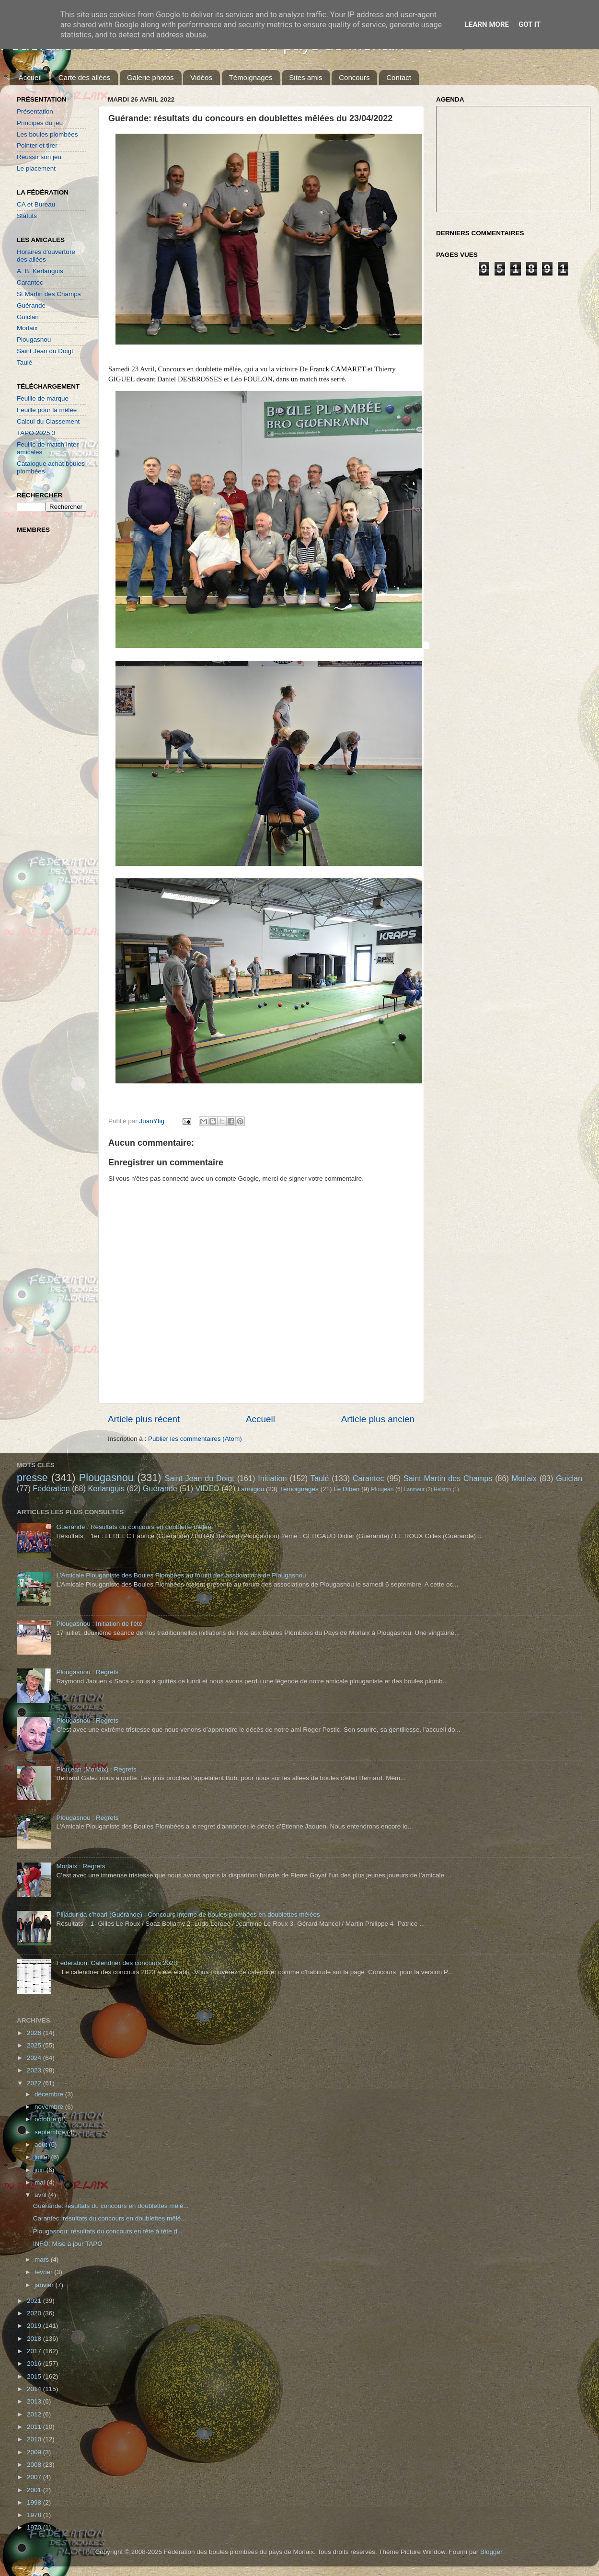 This screenshot has width=599, height=2576. What do you see at coordinates (40, 271) in the screenshot?
I see `A. B. Kerlanguis` at bounding box center [40, 271].